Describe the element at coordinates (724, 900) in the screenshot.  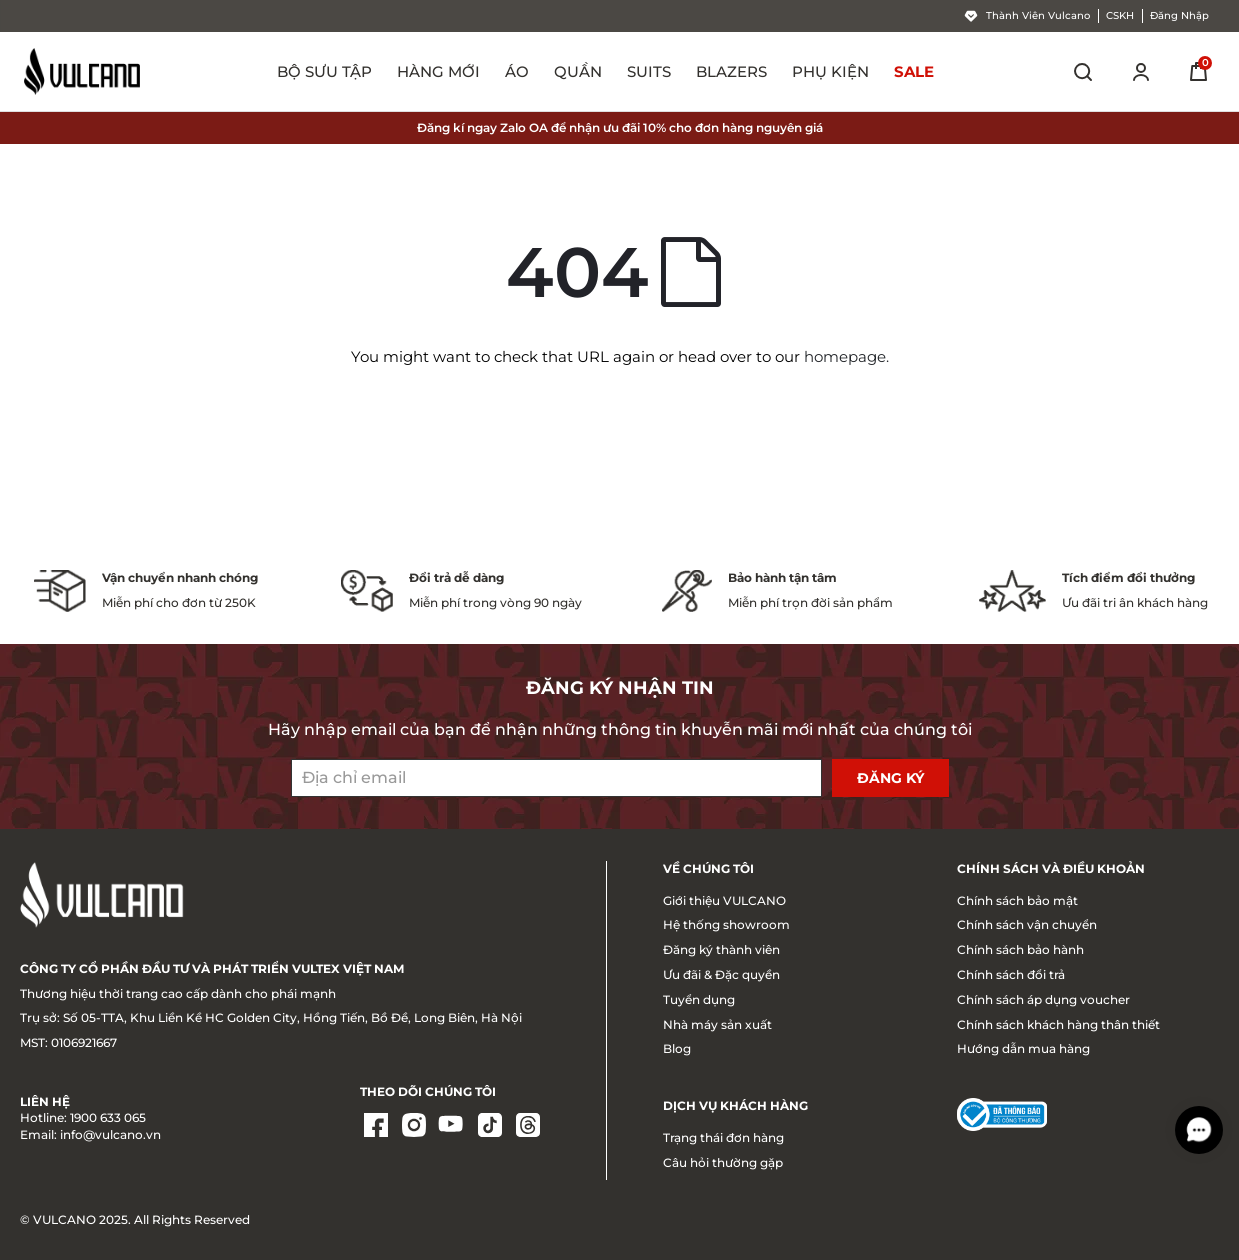
I see `Giới thiệu VULCANO` at that location.